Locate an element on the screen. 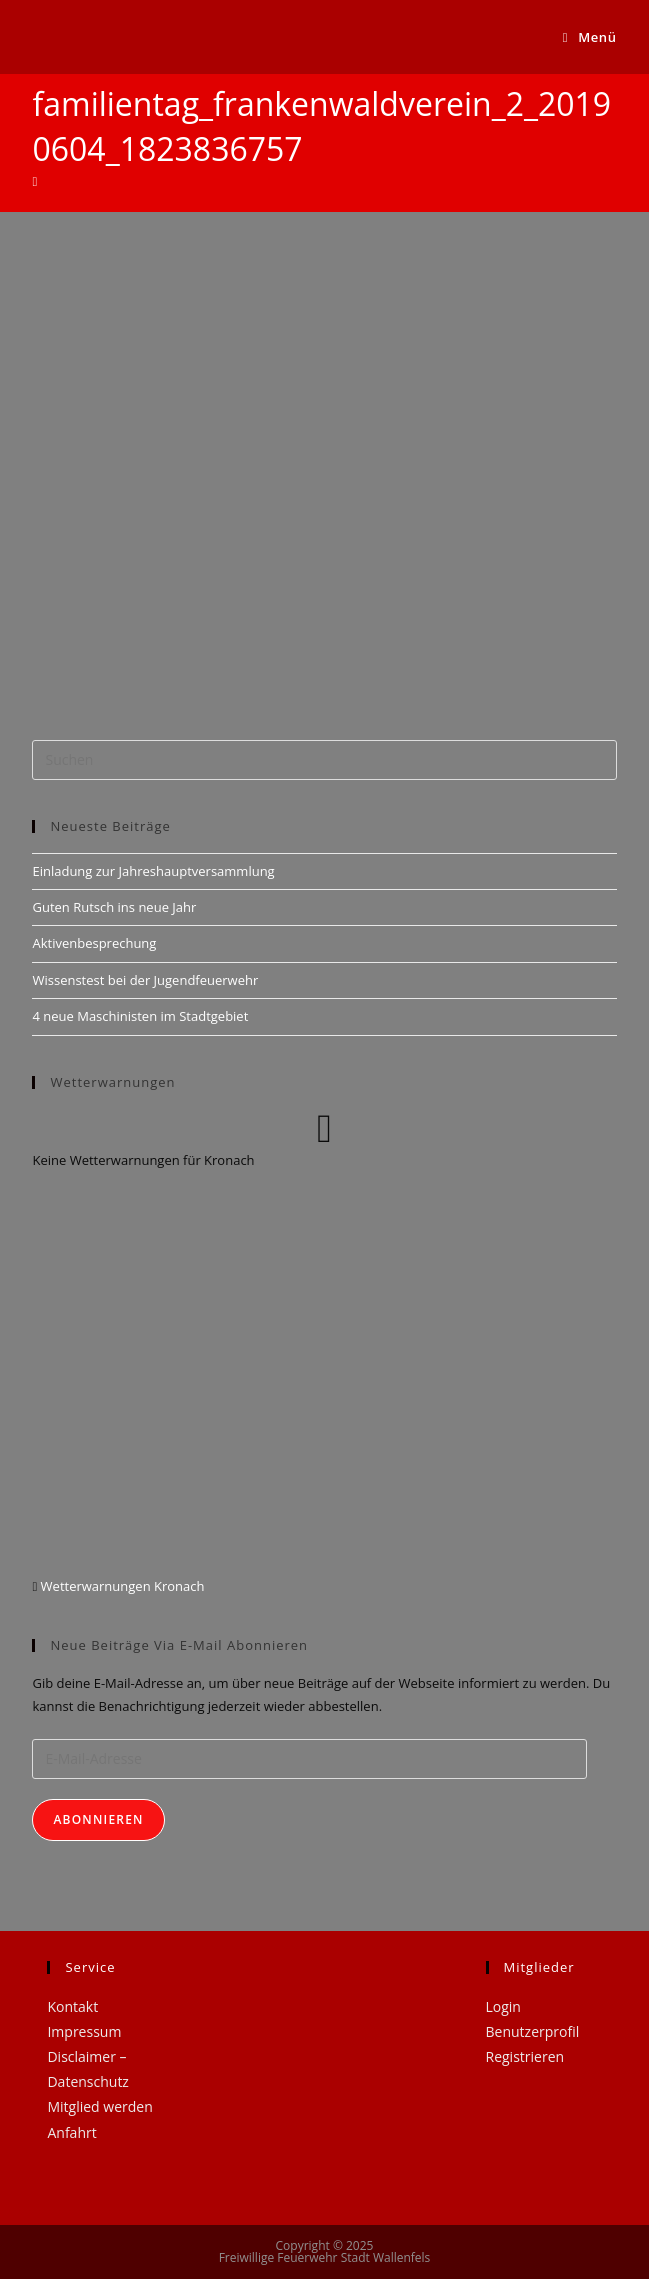 The image size is (649, 2279). Anfahrt is located at coordinates (71, 2132).